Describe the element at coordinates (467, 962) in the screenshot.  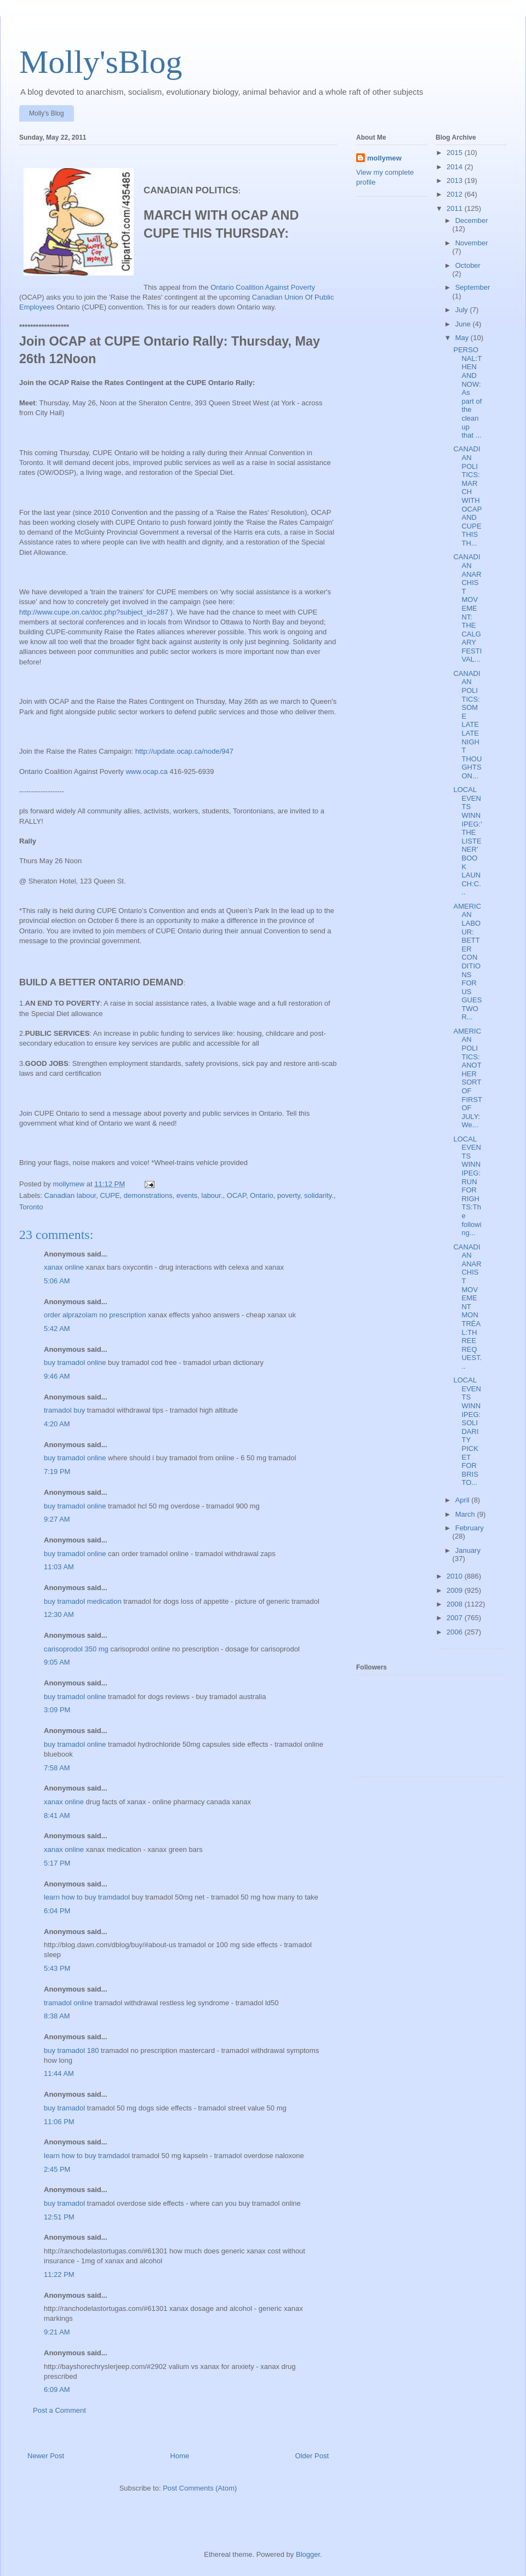
I see `AMERICAN LABOUR: BETTER CONDITIONS FOR US GUESTWOR...` at that location.